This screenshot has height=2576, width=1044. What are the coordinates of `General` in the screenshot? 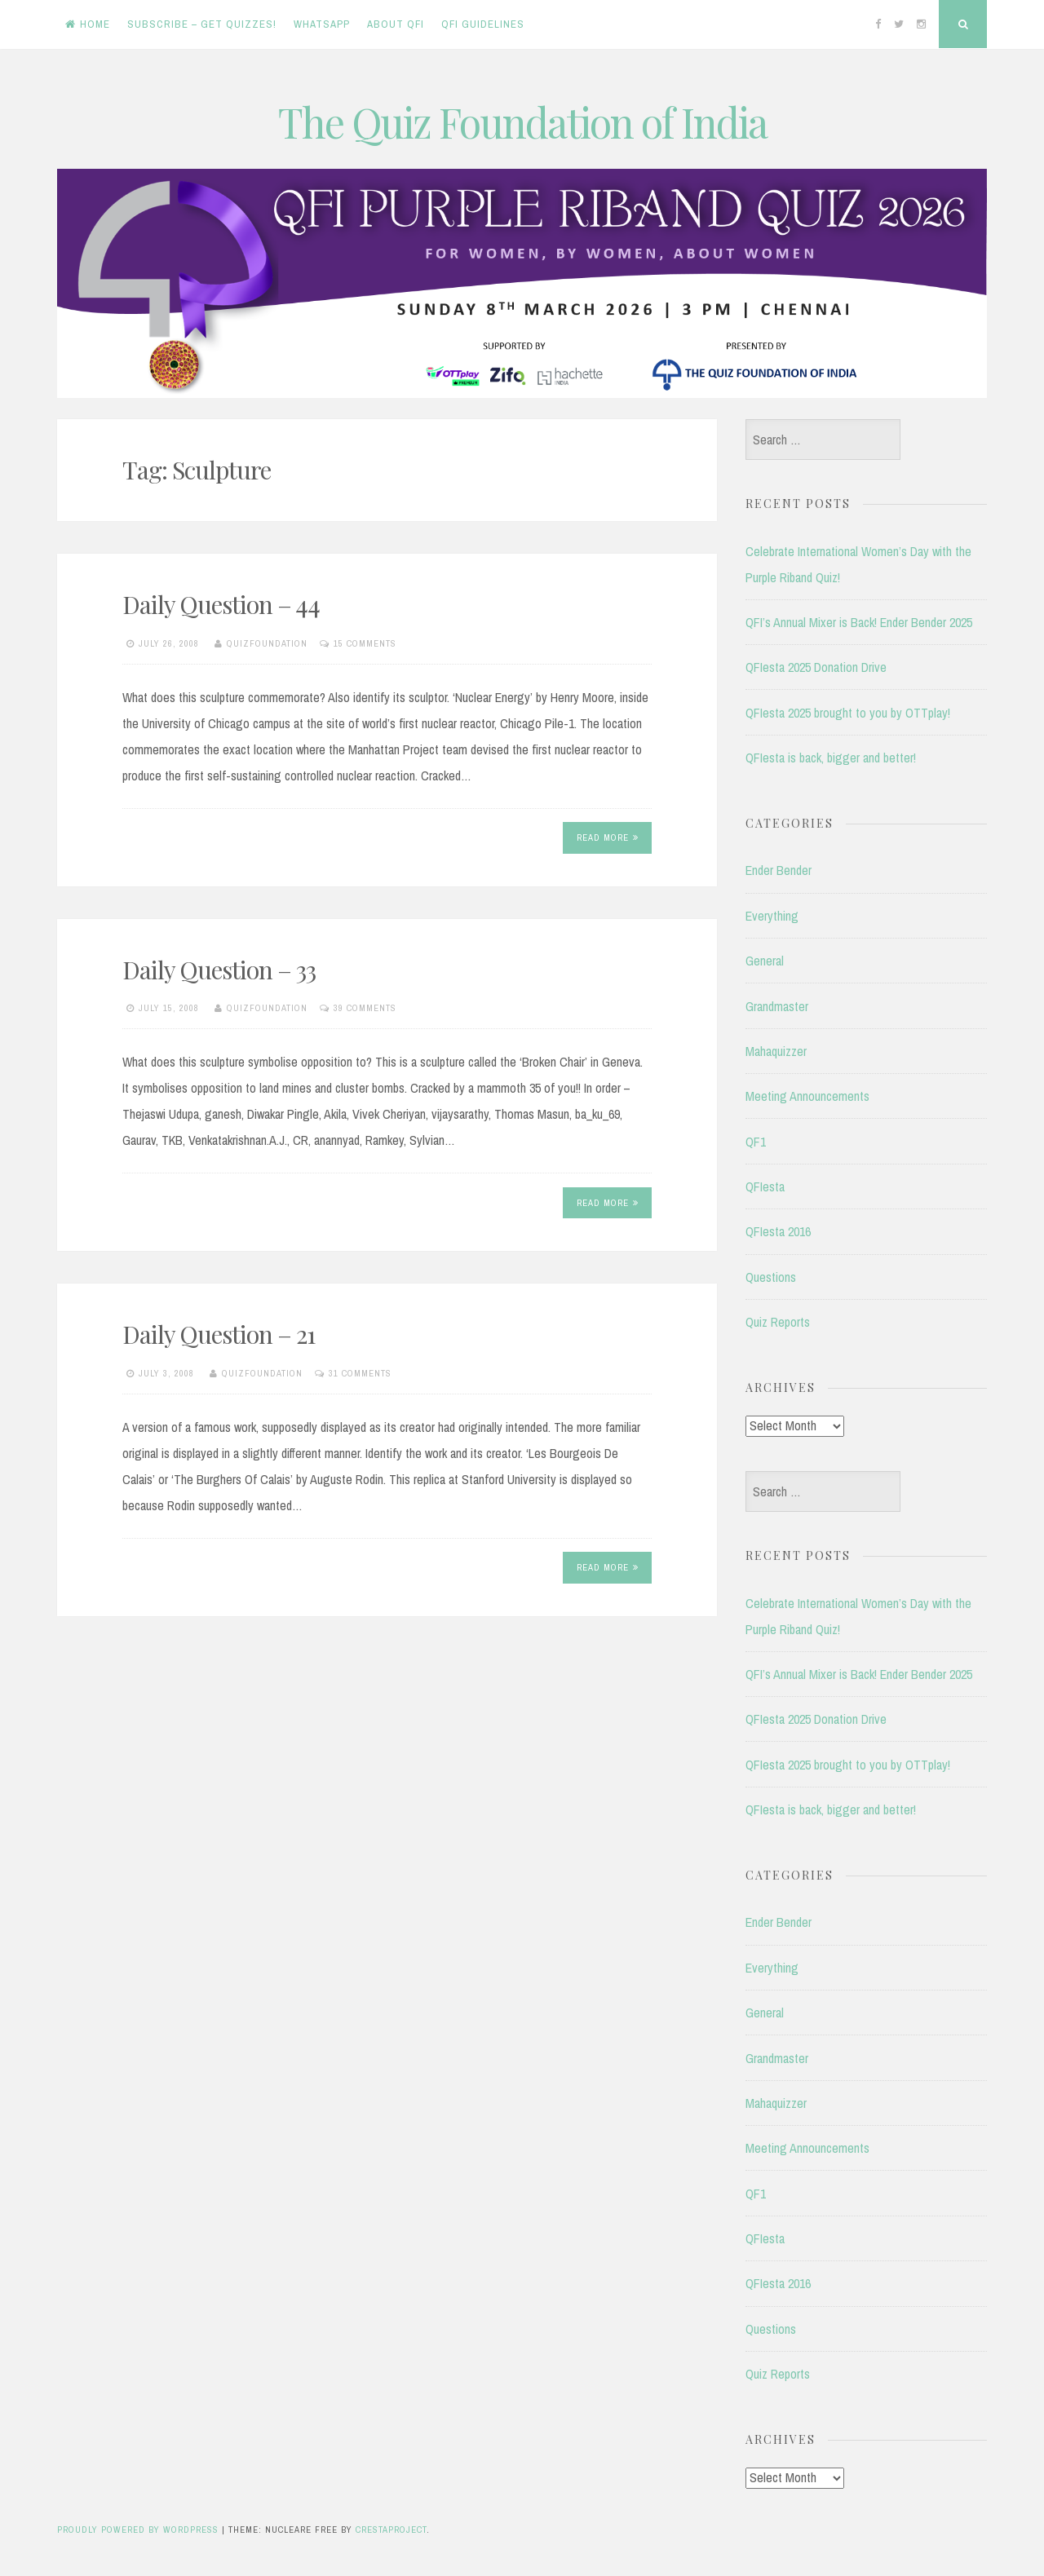 It's located at (764, 961).